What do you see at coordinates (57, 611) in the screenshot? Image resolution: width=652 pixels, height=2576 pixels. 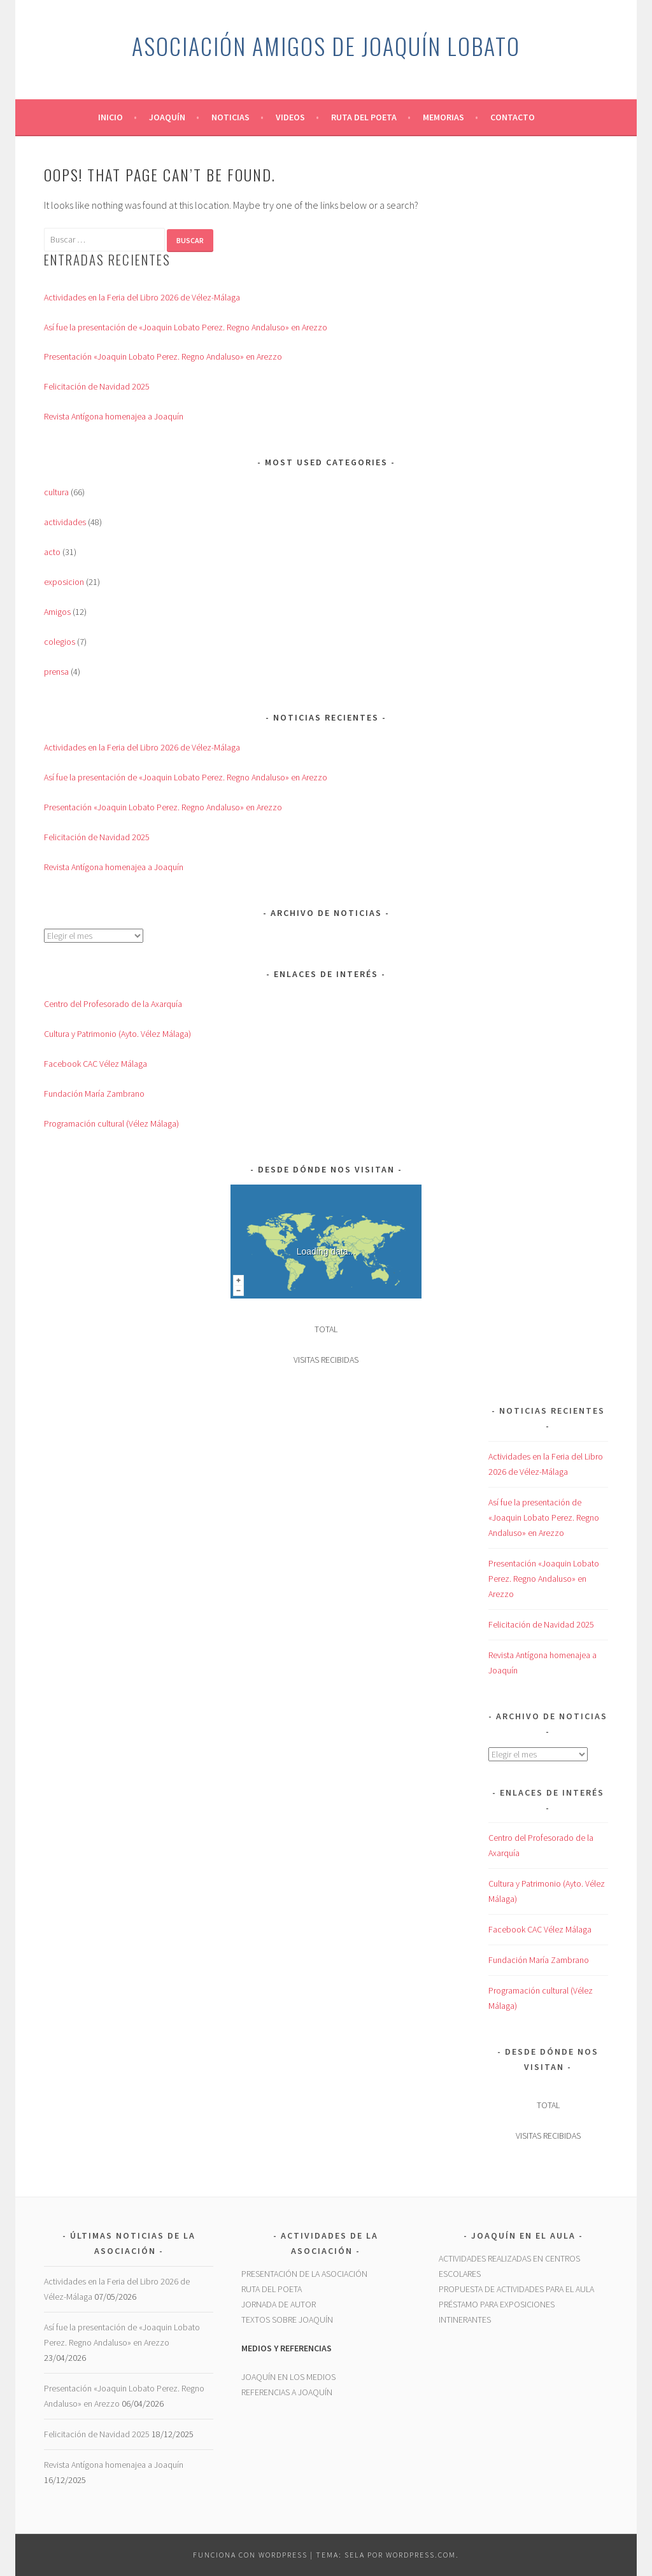 I see `Amigos` at bounding box center [57, 611].